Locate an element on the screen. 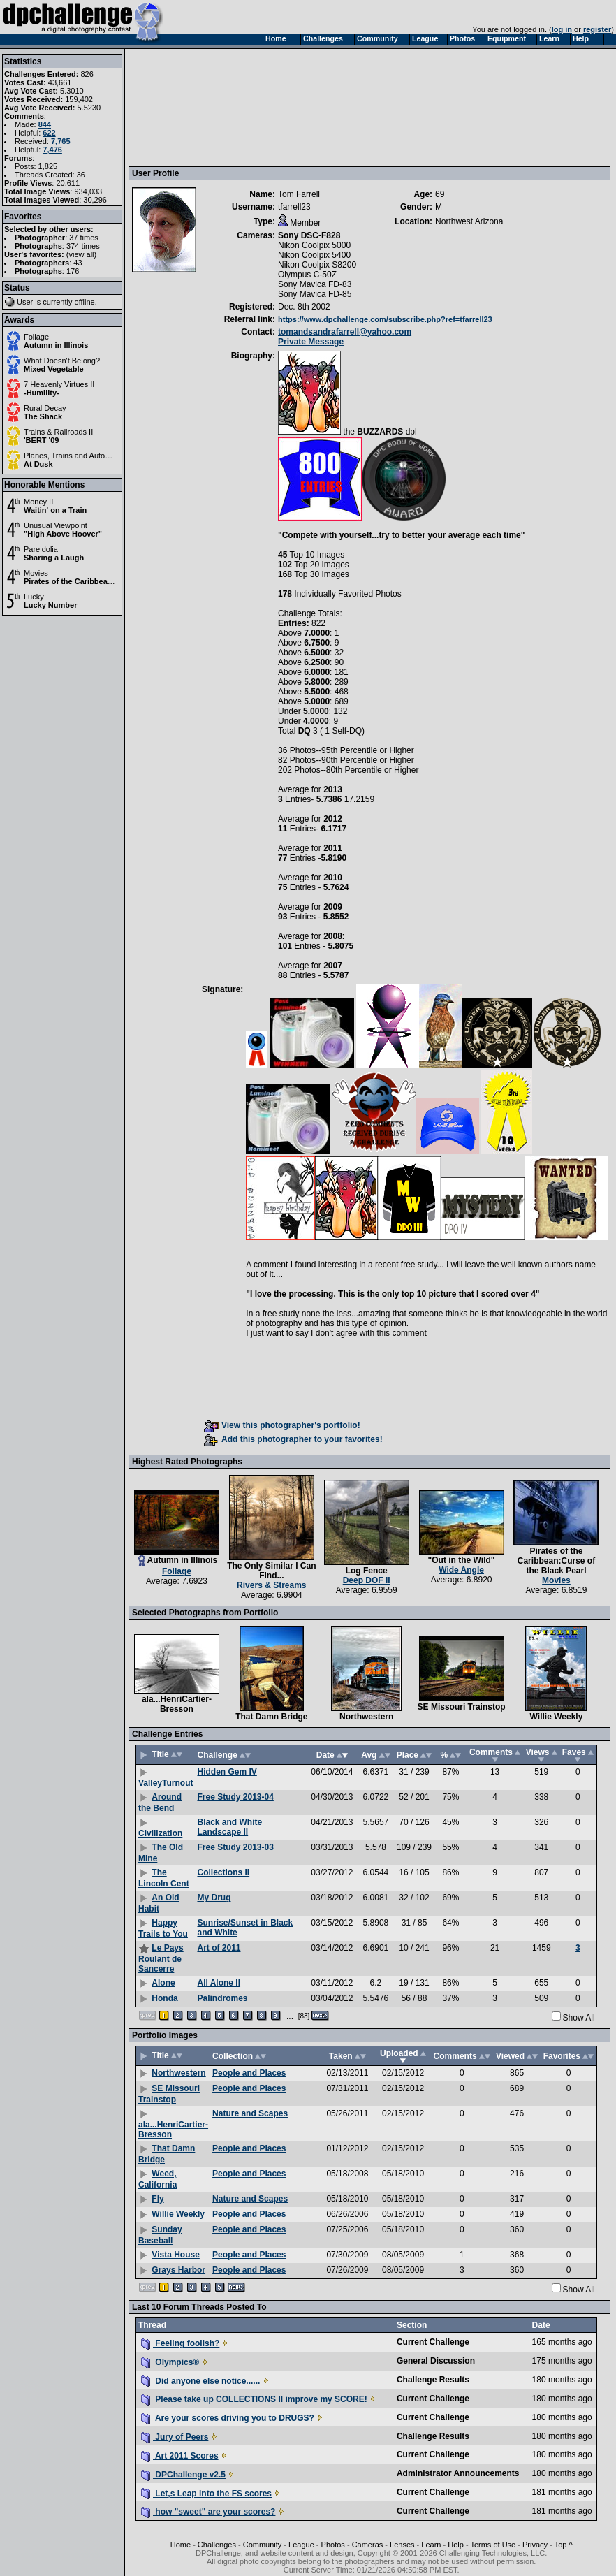 The image size is (616, 2576). Olympics® is located at coordinates (170, 2362).